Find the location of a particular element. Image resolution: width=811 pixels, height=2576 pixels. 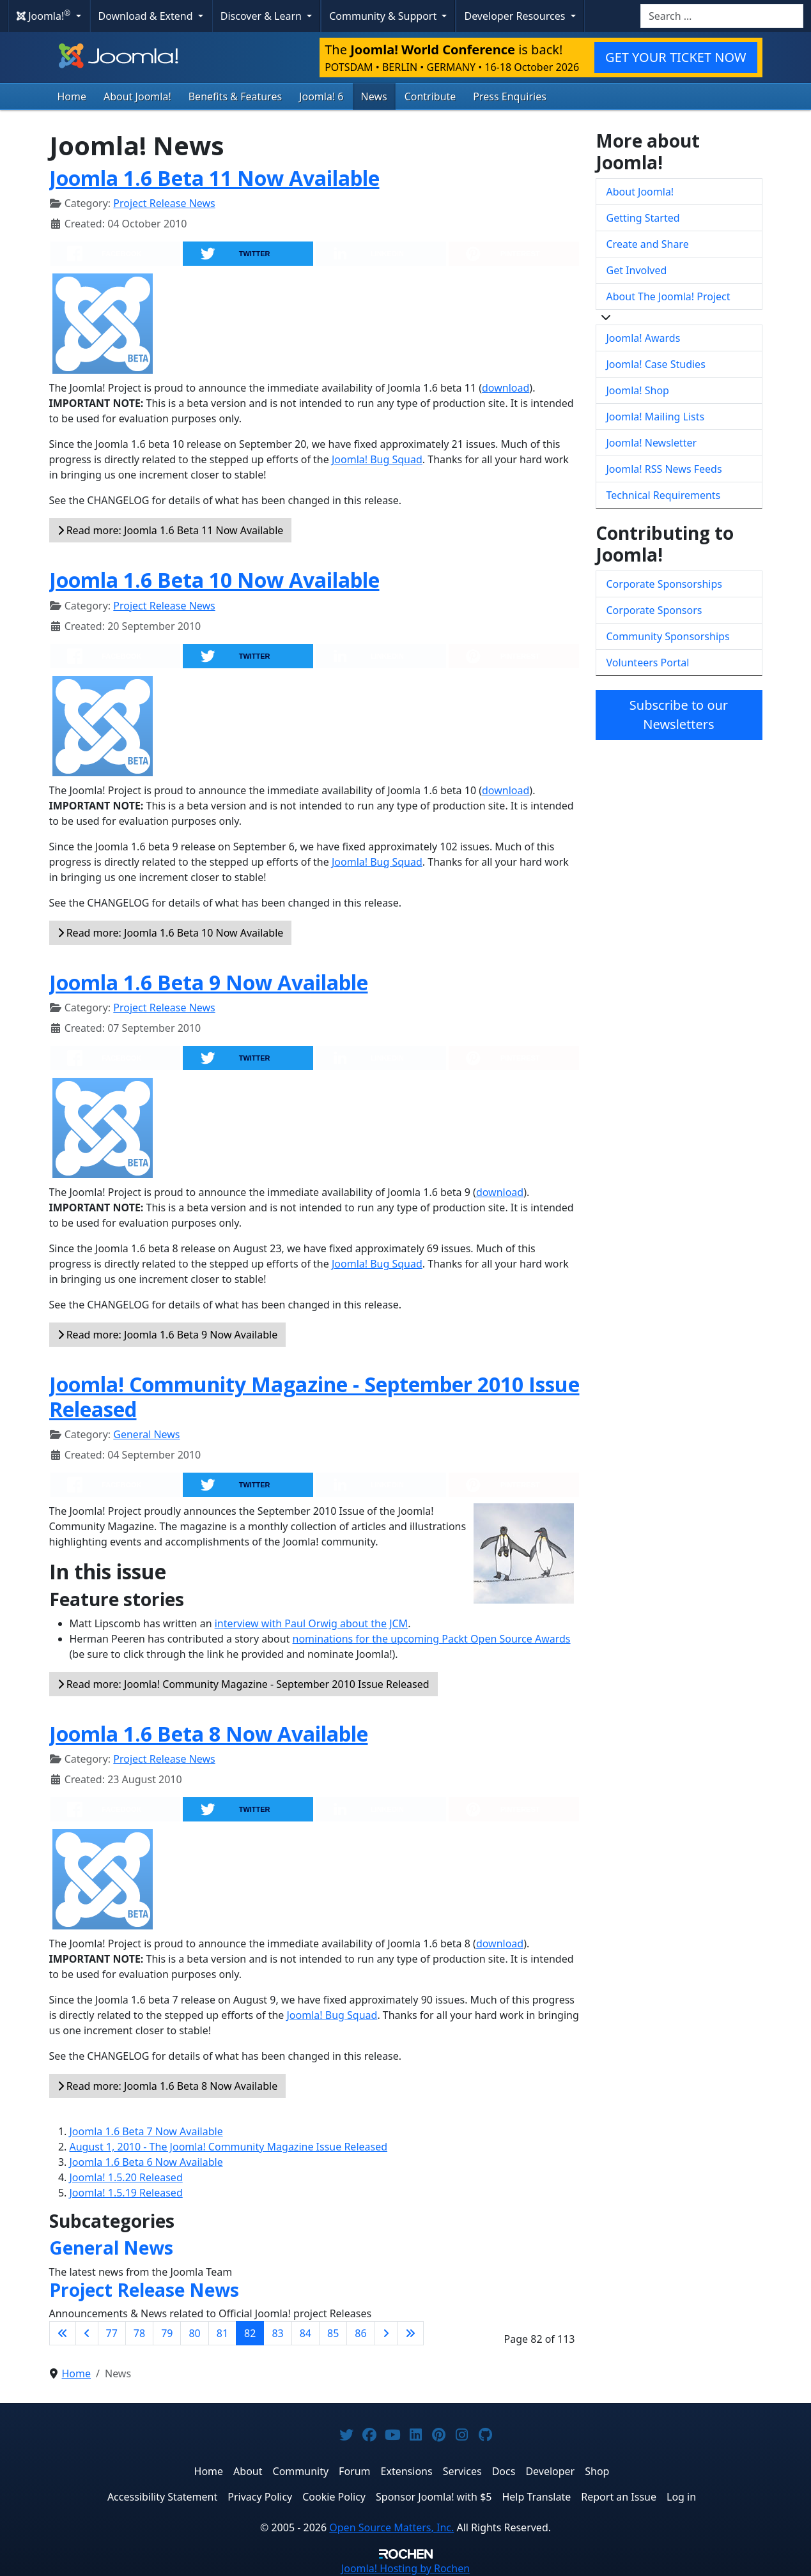

Community & Support is located at coordinates (384, 16).